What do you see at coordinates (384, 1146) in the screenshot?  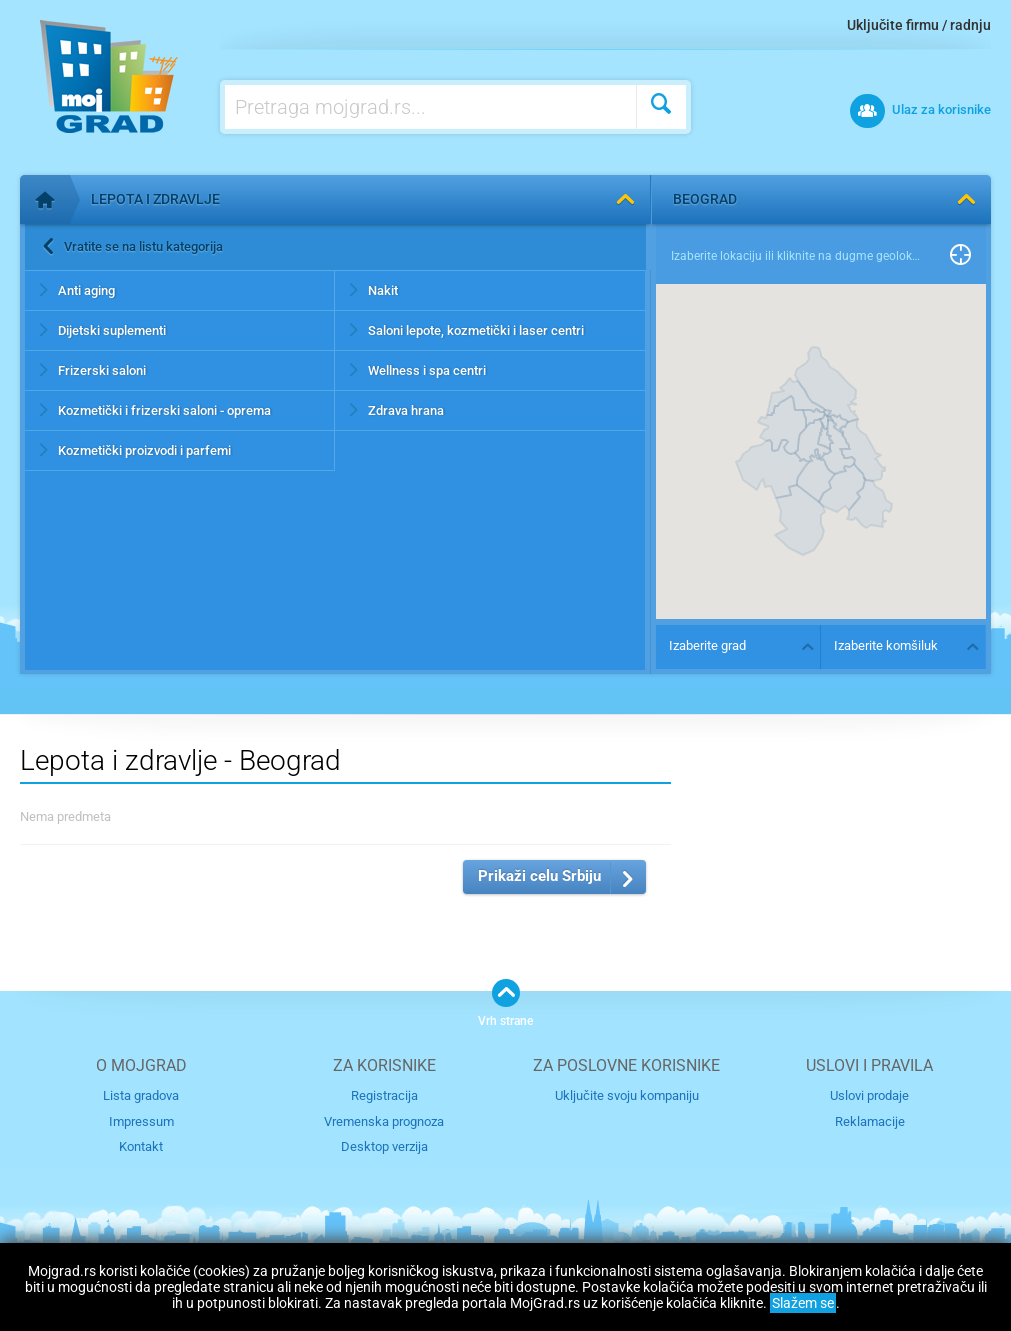 I see `Desktop verzija` at bounding box center [384, 1146].